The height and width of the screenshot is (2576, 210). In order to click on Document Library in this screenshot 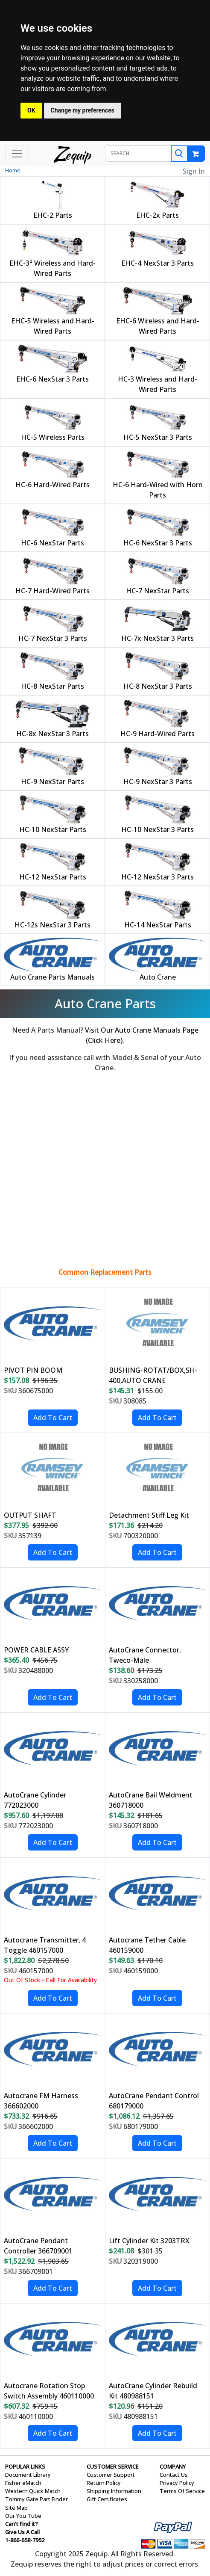, I will do `click(28, 2474)`.